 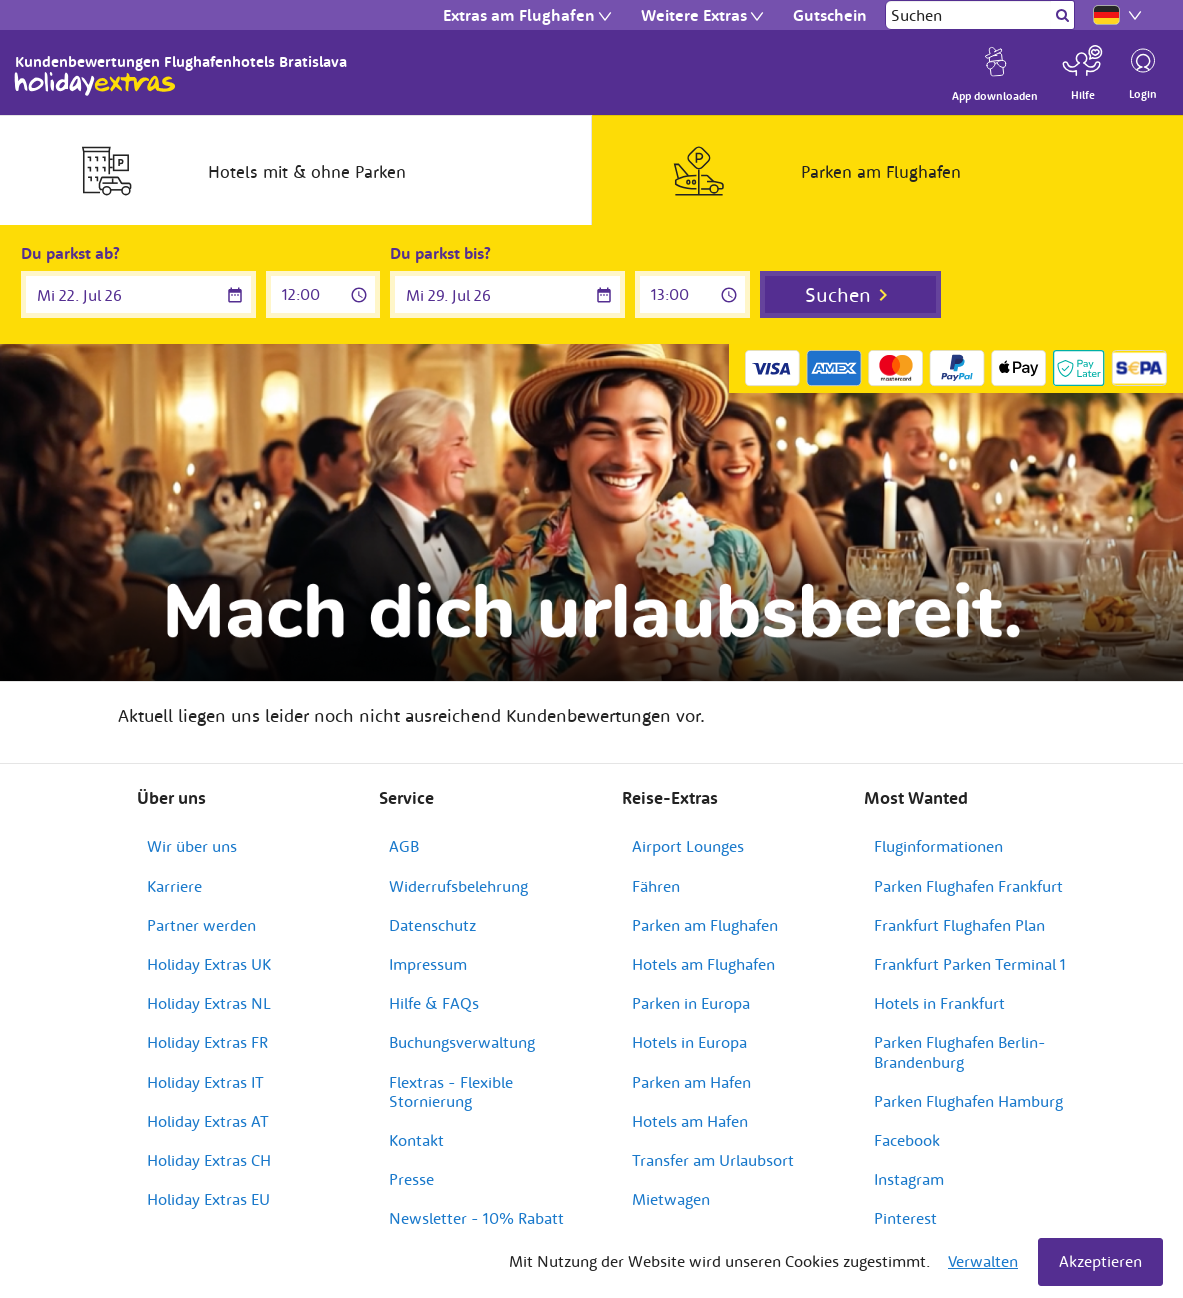 What do you see at coordinates (905, 1218) in the screenshot?
I see `Pinterest` at bounding box center [905, 1218].